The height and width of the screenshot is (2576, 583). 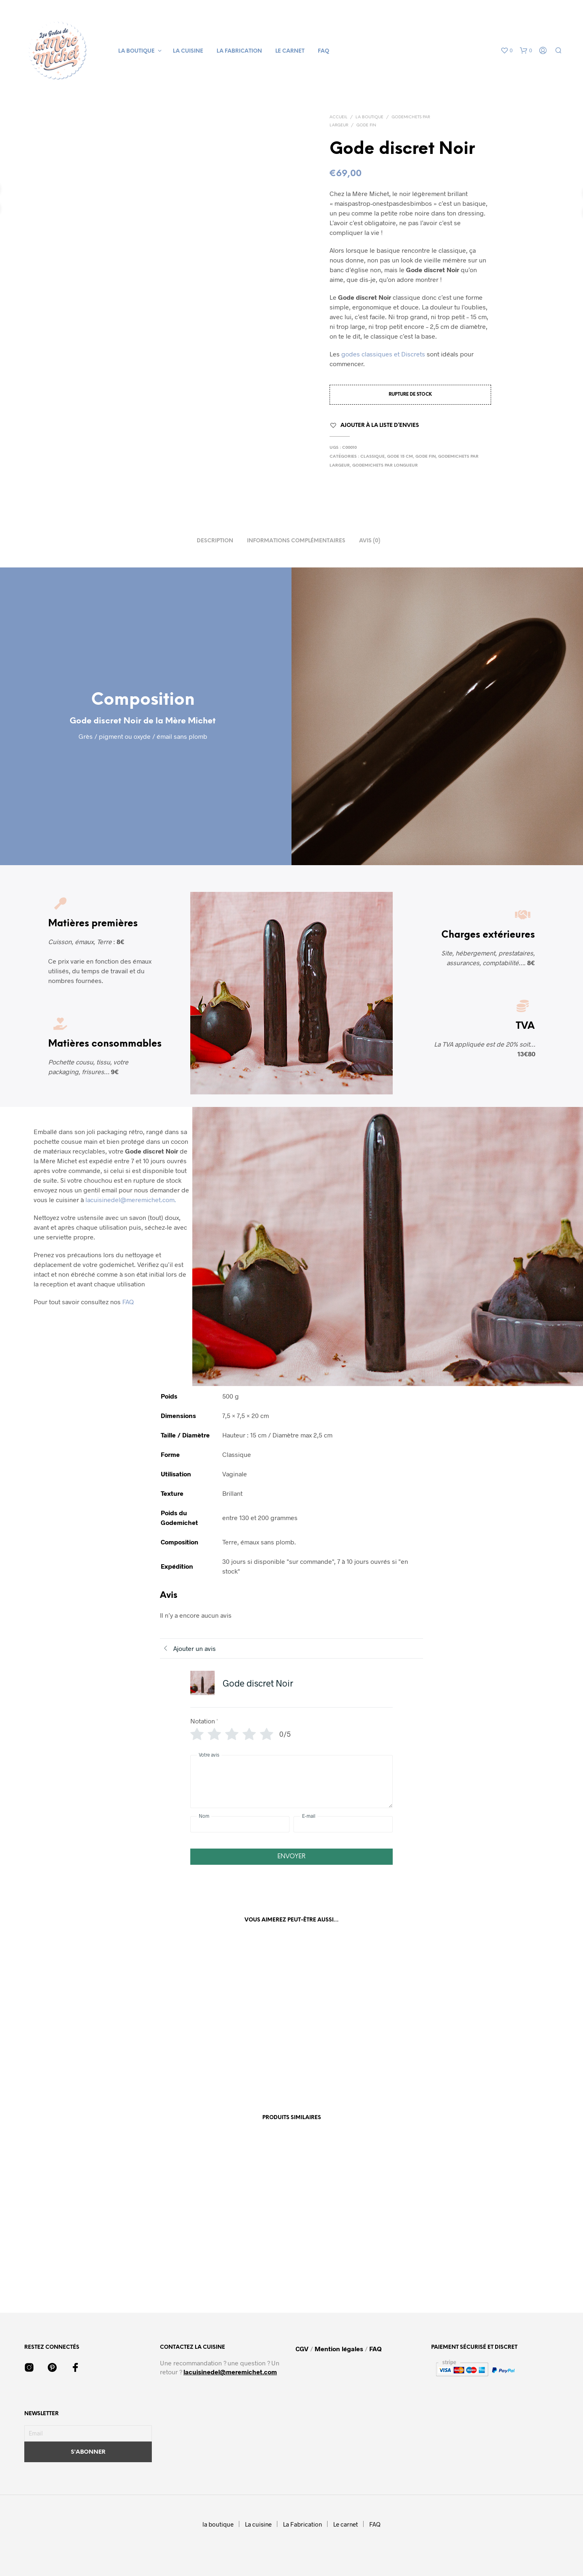 I want to click on Classique, so click(x=372, y=456).